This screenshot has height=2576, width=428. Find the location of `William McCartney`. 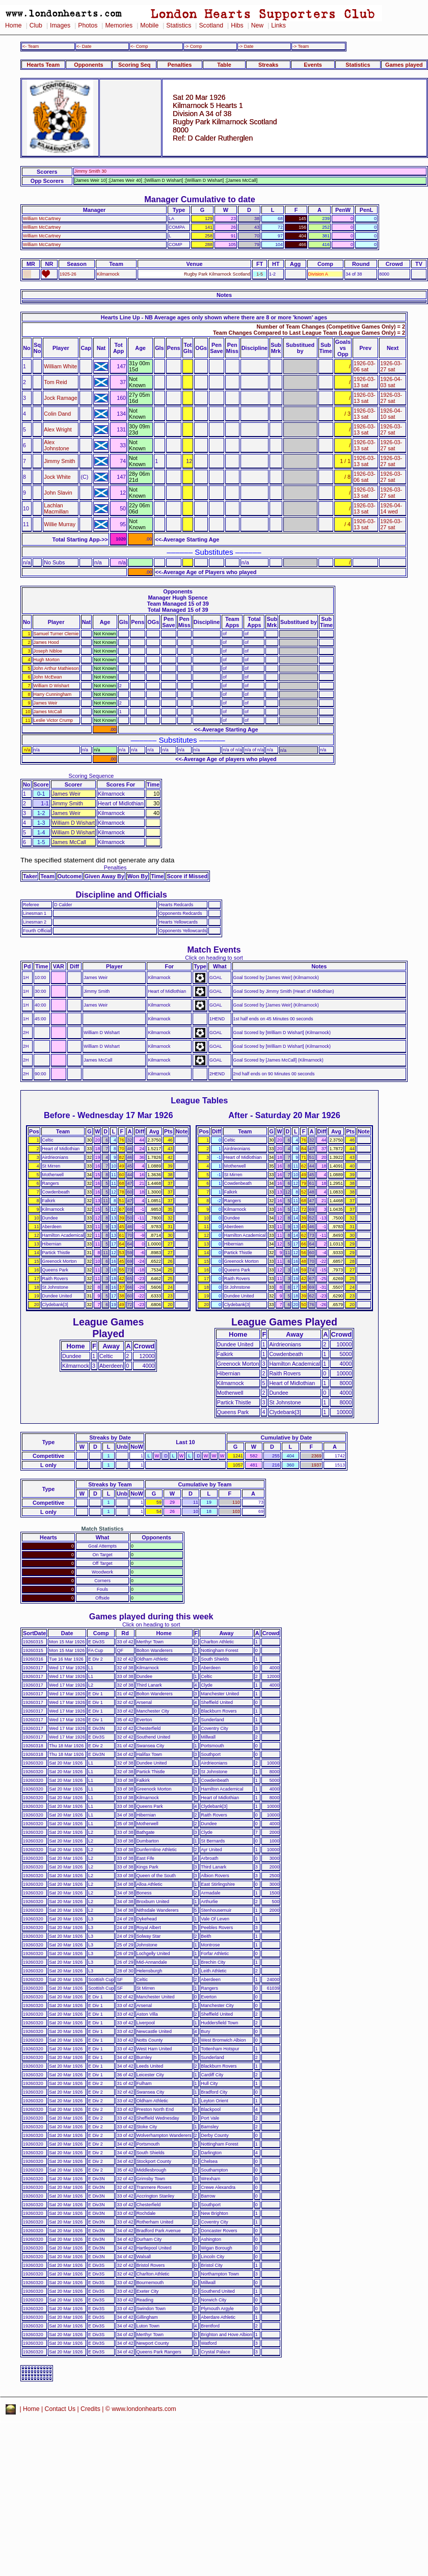

William McCartney is located at coordinates (42, 218).